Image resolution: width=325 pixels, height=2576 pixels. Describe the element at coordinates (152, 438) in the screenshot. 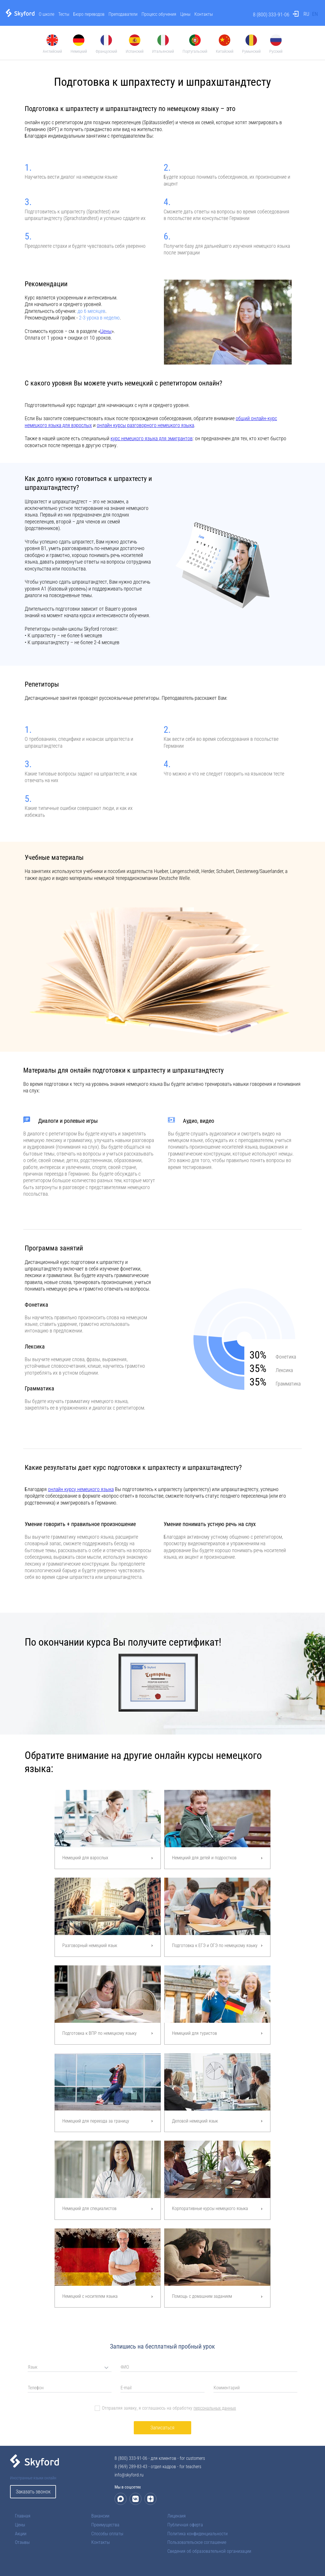

I see `курс немецкого языка для эмигрантов` at that location.